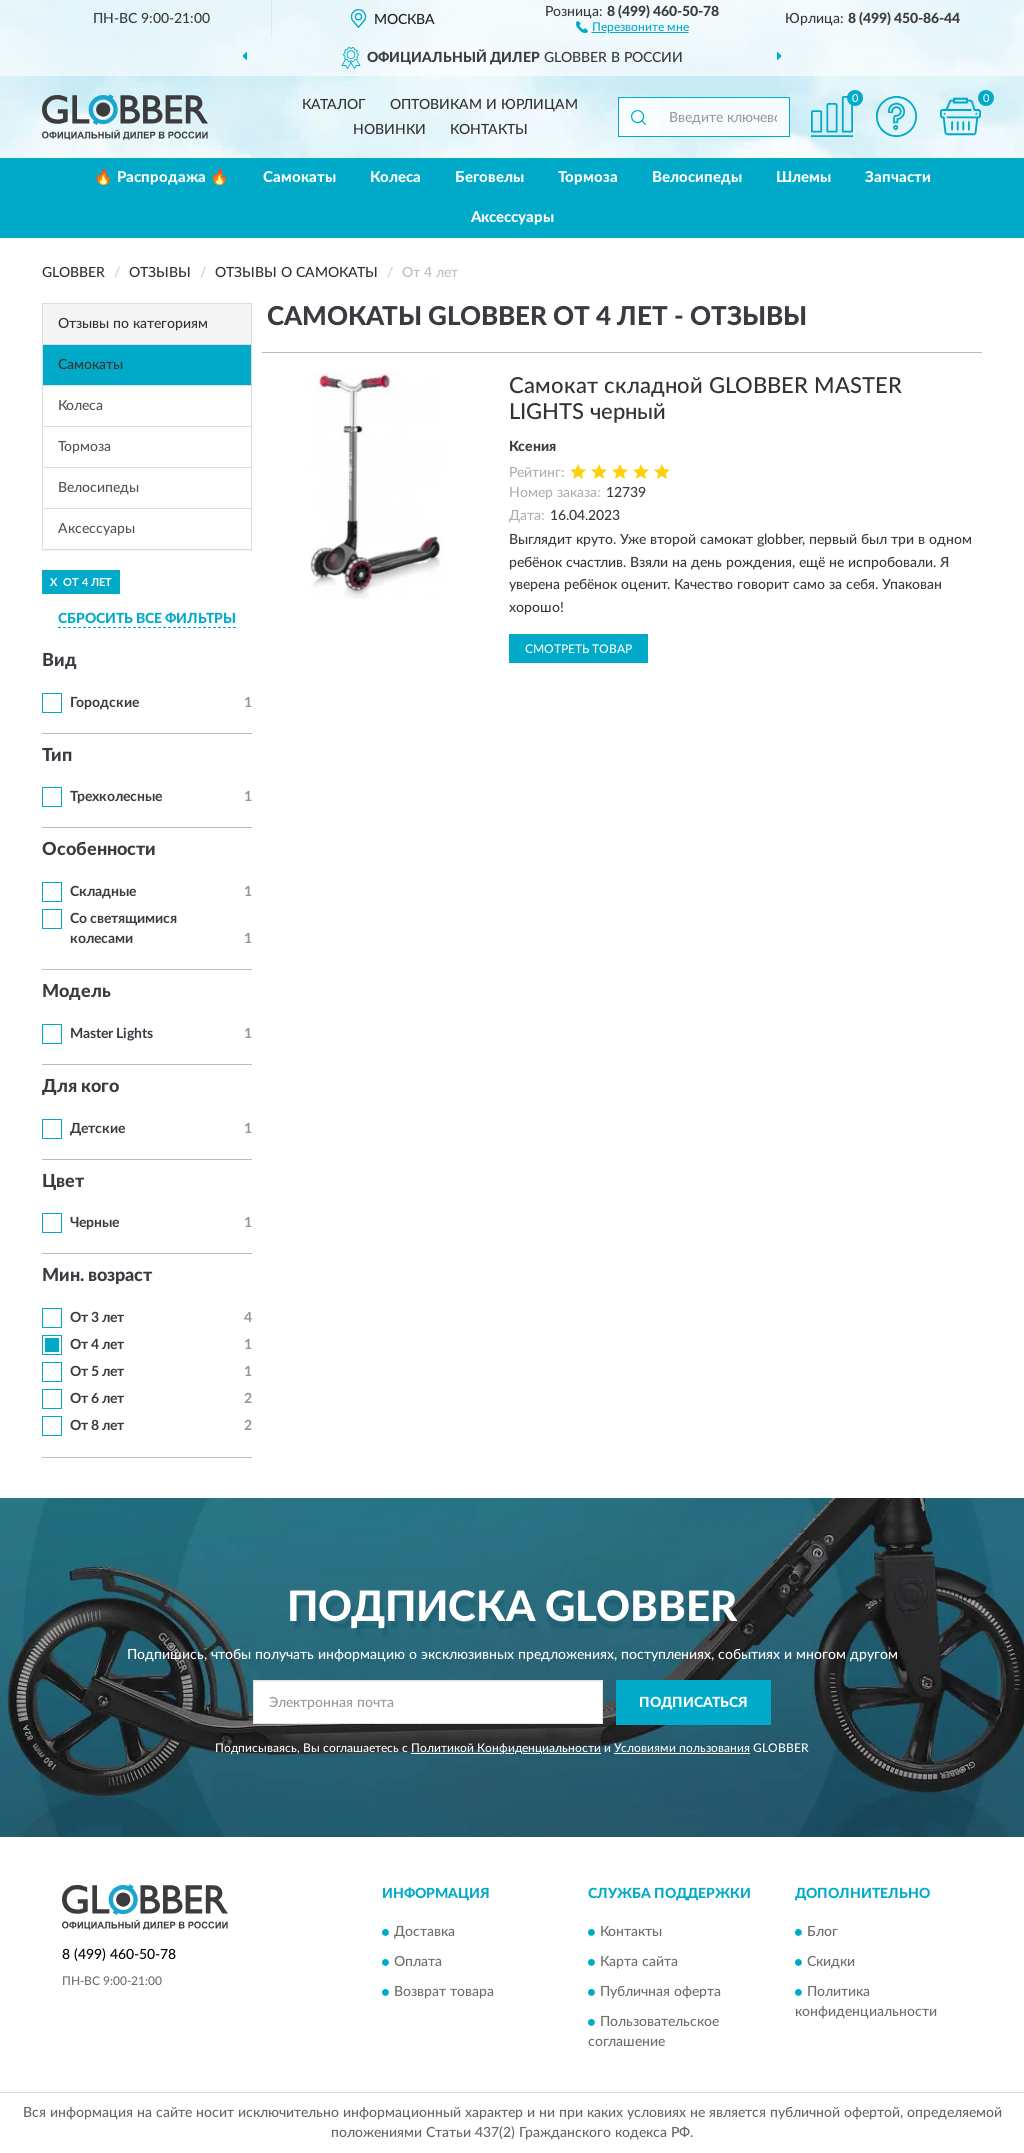 The width and height of the screenshot is (1024, 2153). I want to click on Политикой Конфиденциальности, so click(506, 1748).